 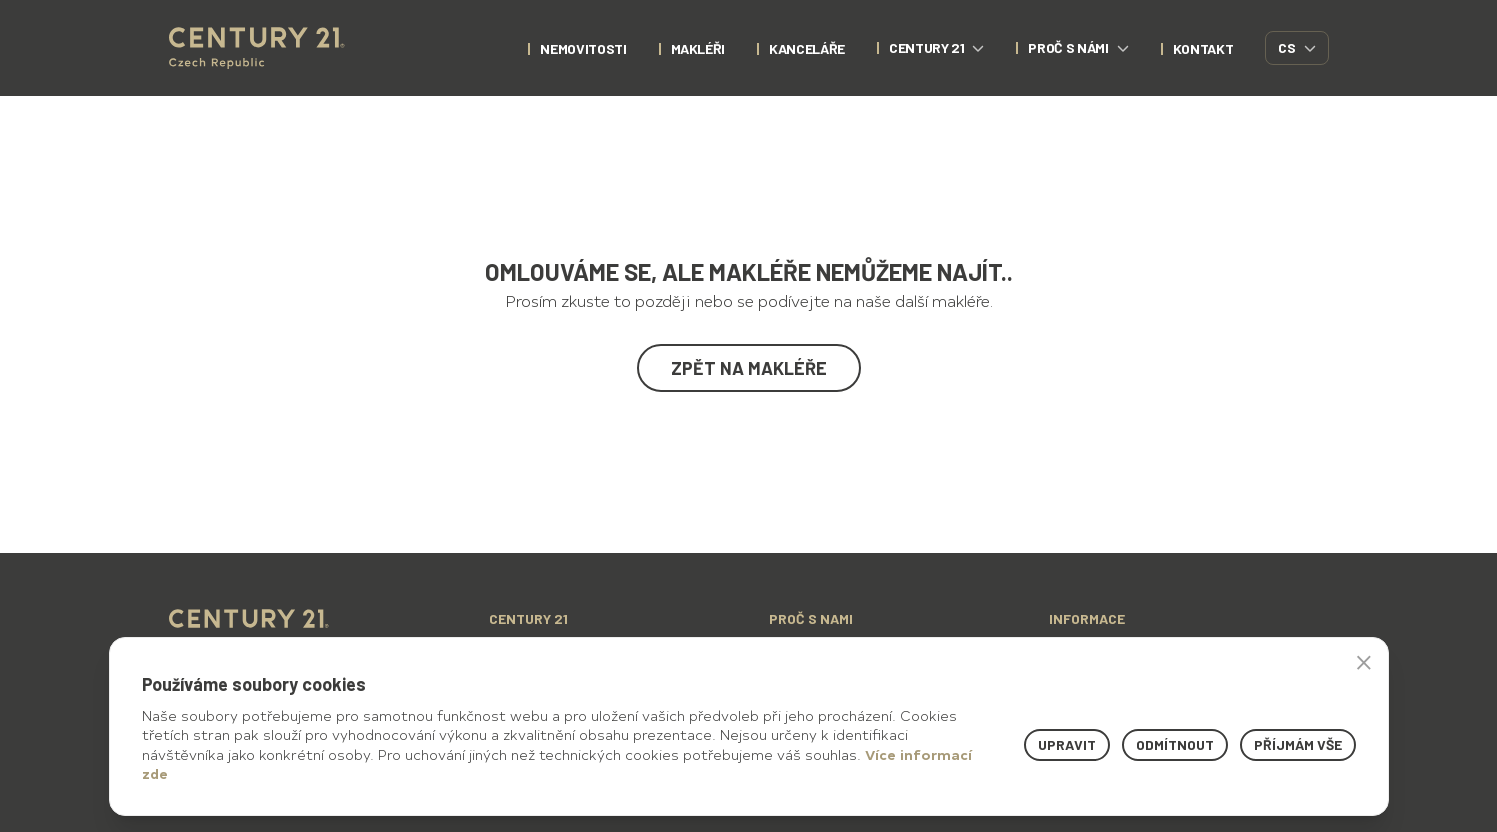 I want to click on Upravit, so click(x=1067, y=744).